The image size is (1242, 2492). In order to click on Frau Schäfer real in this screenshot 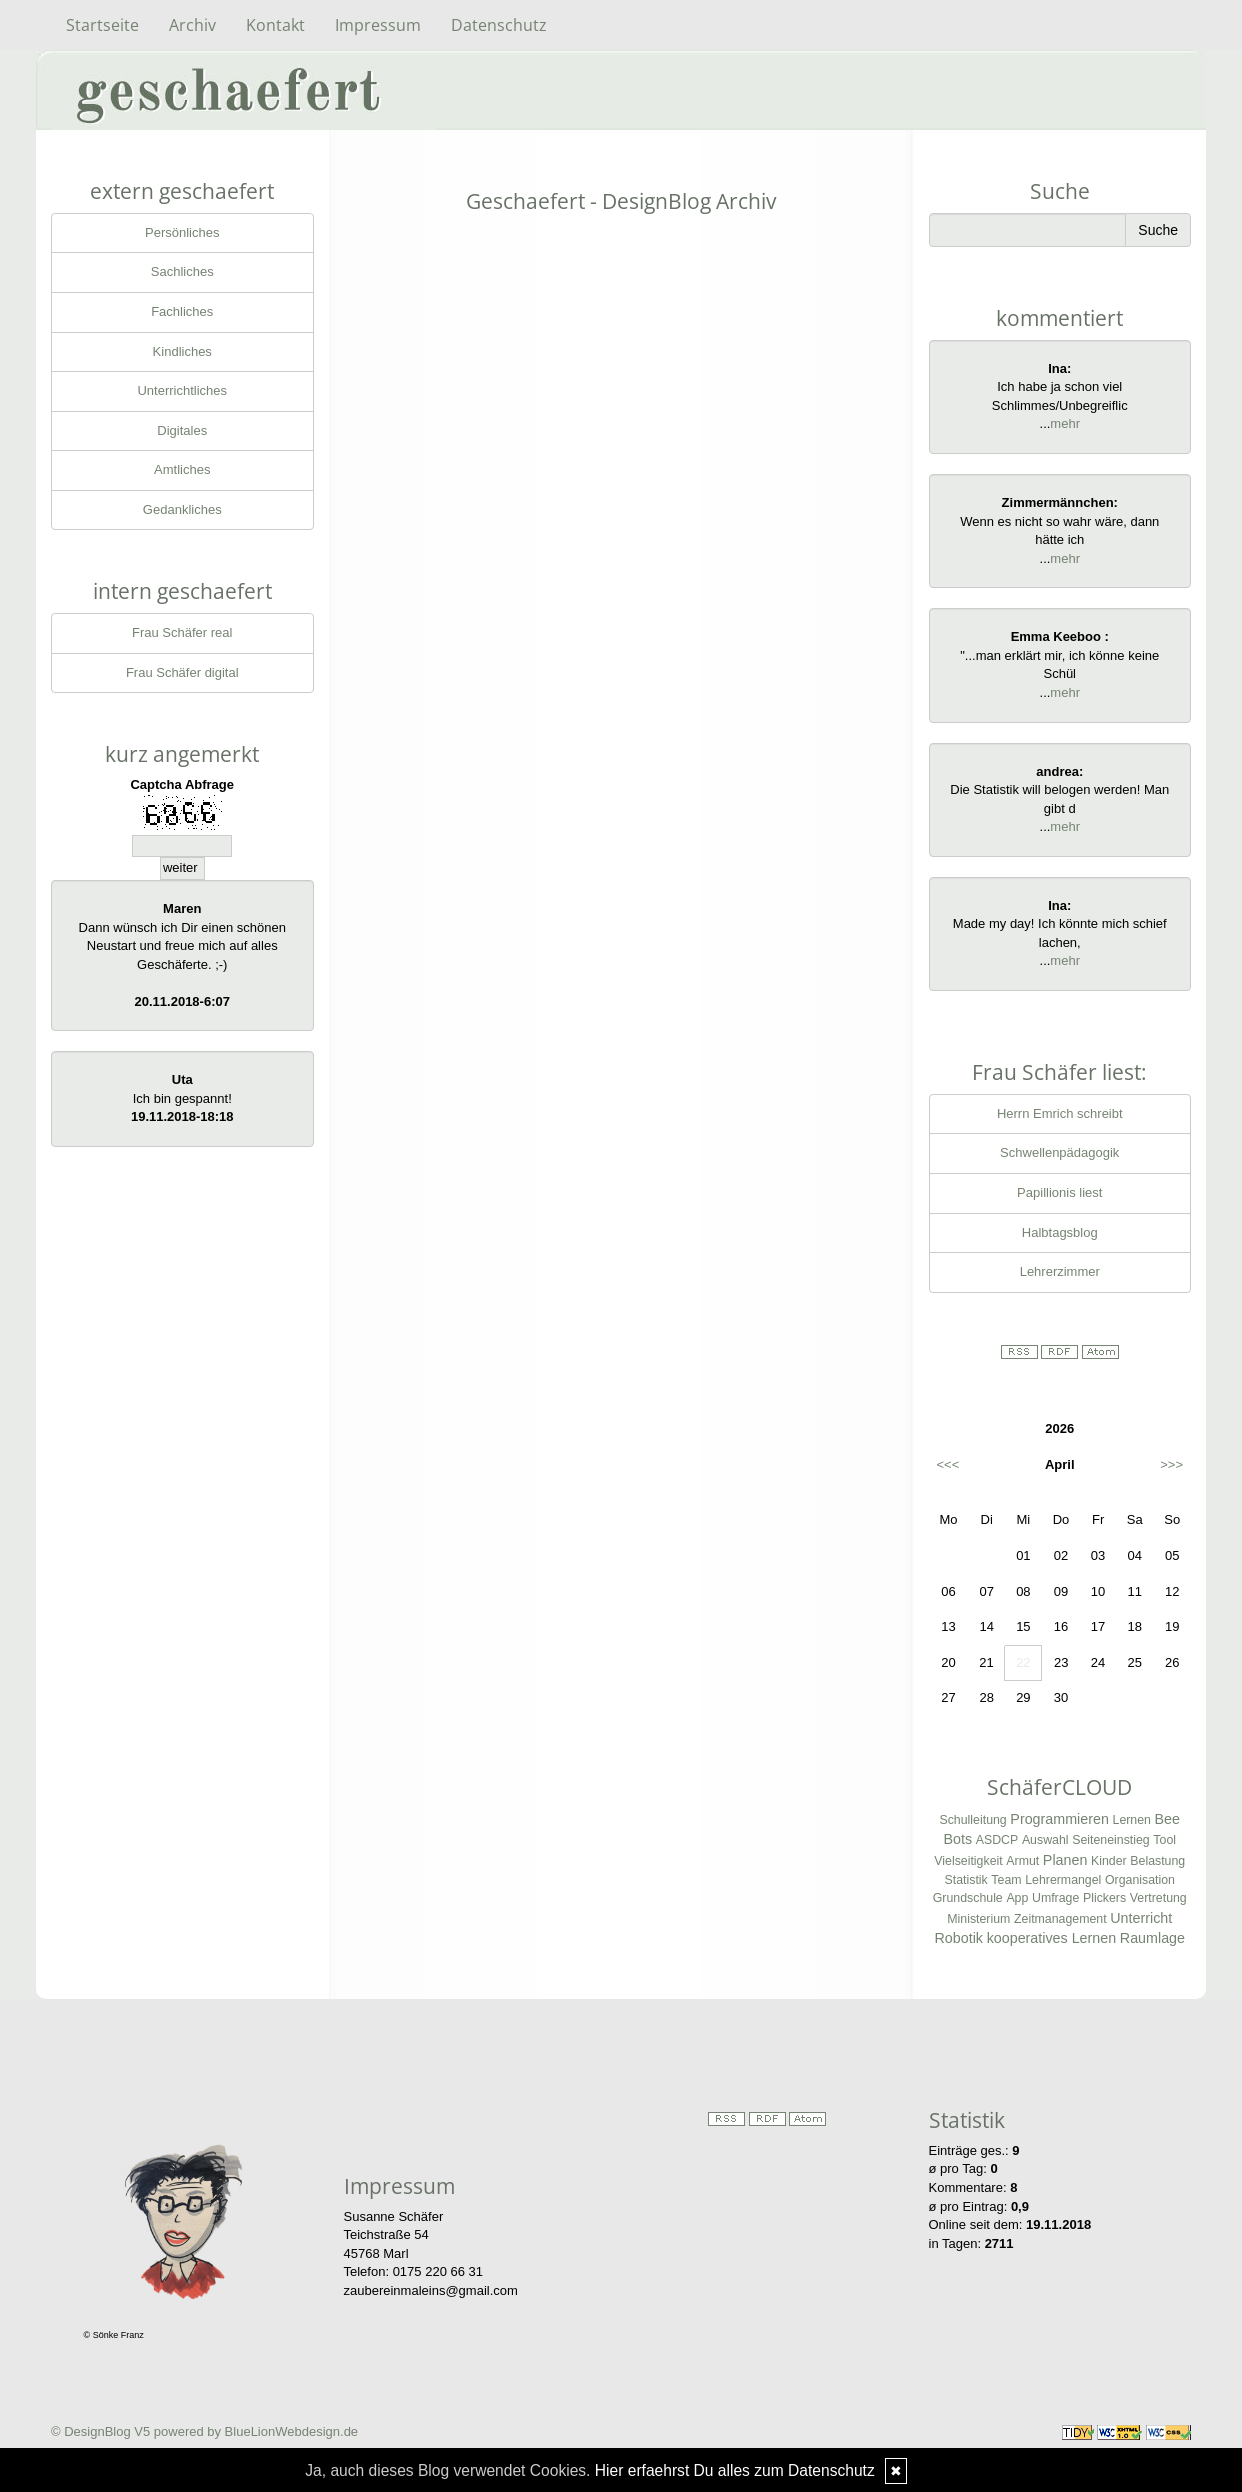, I will do `click(182, 632)`.